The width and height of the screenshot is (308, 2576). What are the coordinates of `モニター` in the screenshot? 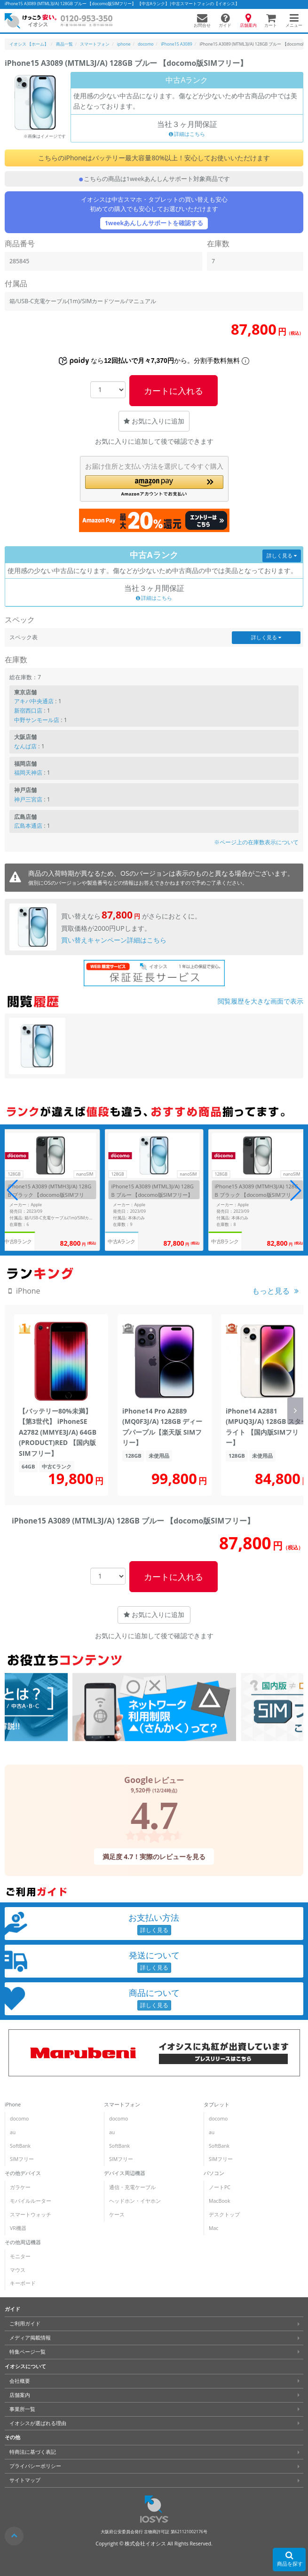 It's located at (20, 2256).